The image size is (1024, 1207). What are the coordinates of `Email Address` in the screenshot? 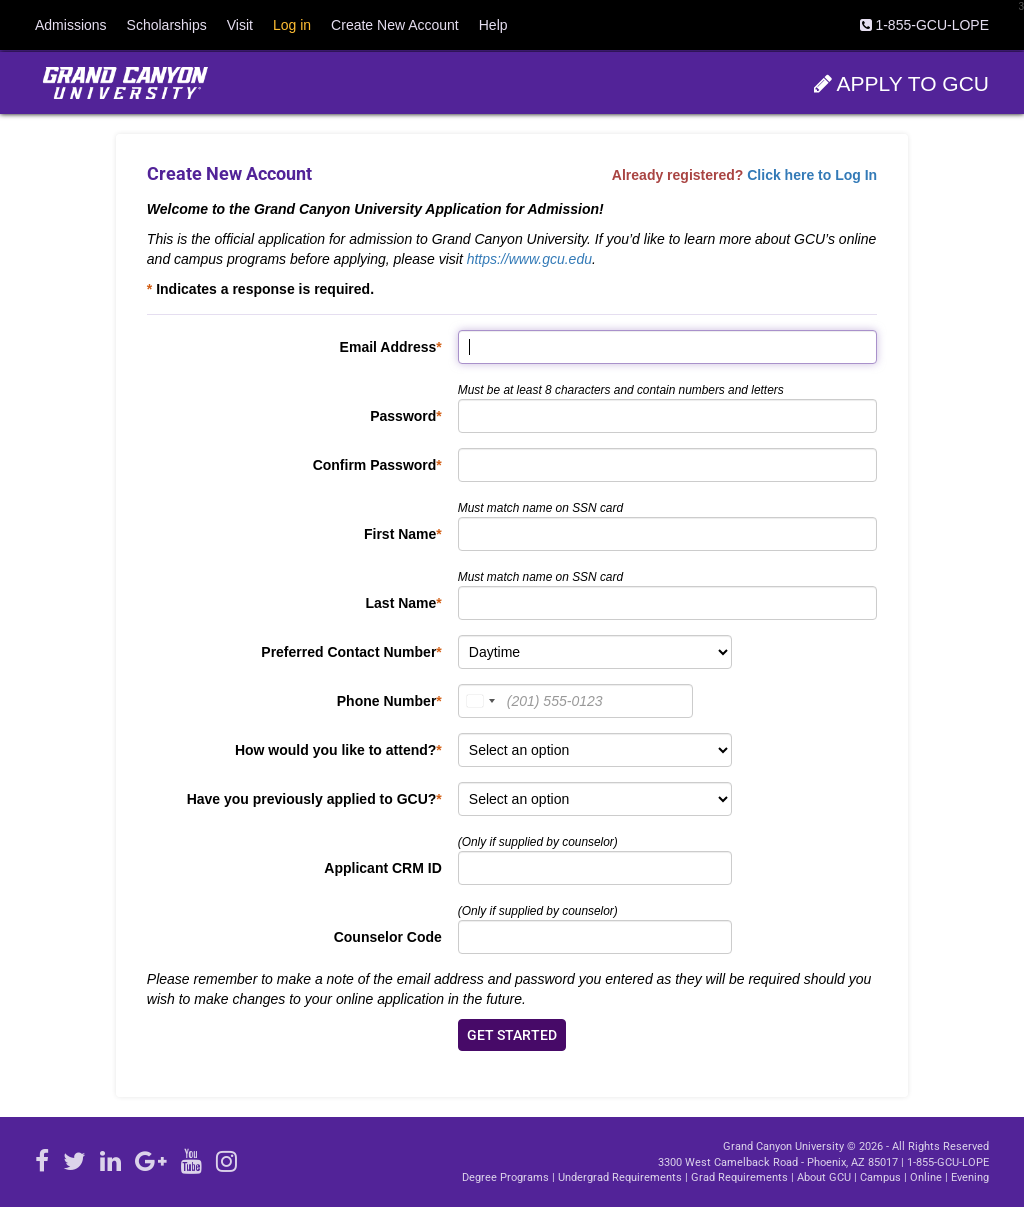 It's located at (388, 347).